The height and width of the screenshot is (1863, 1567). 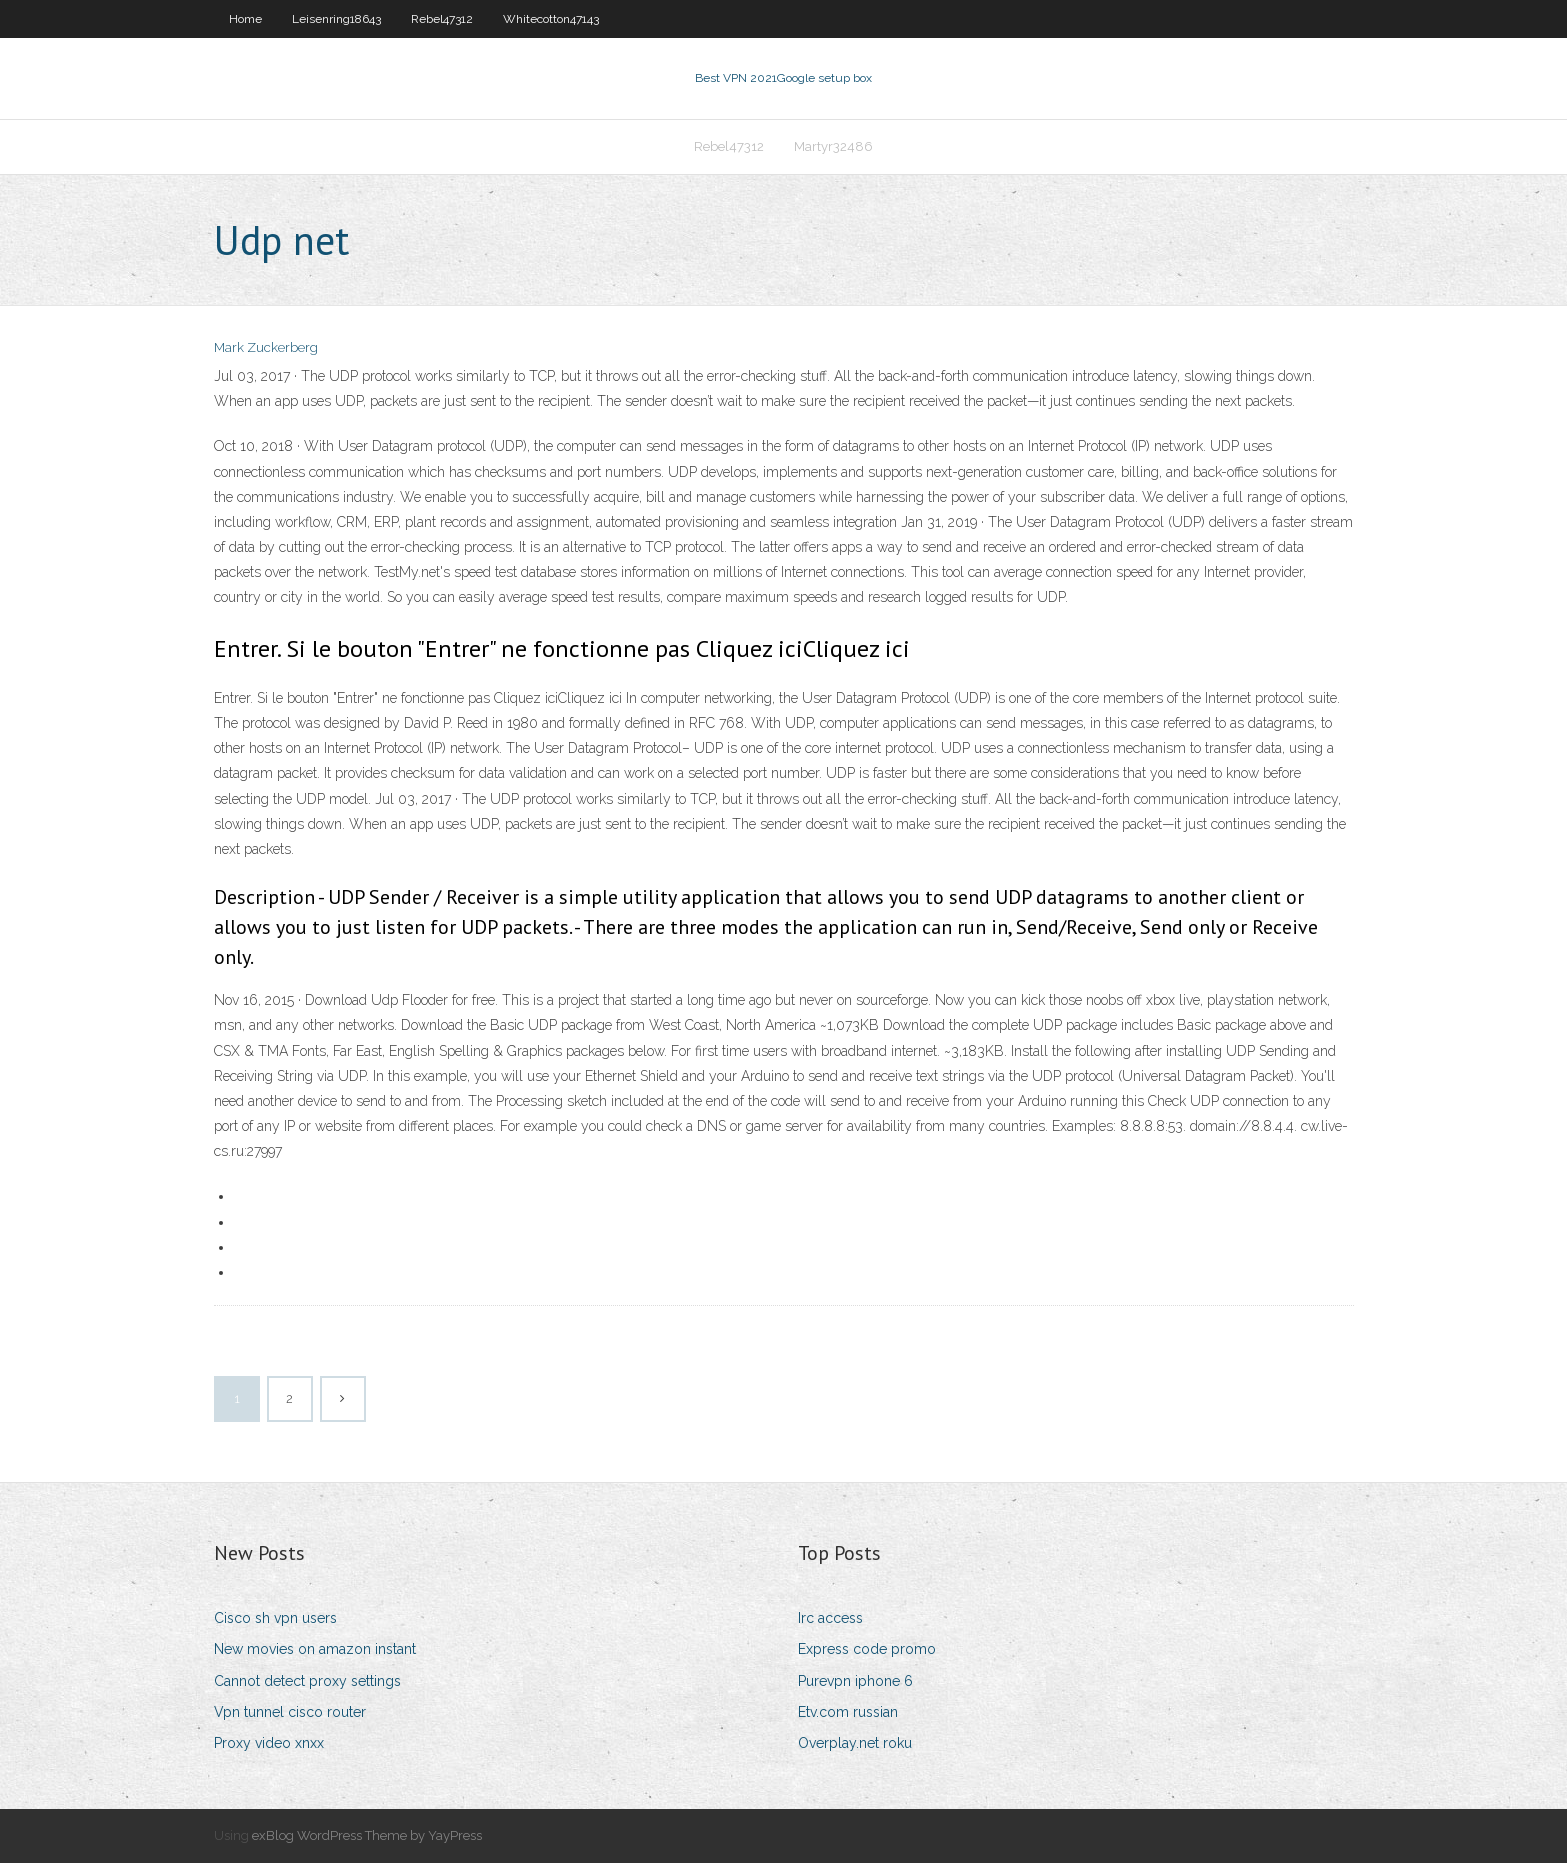 What do you see at coordinates (442, 19) in the screenshot?
I see `Rebel47312` at bounding box center [442, 19].